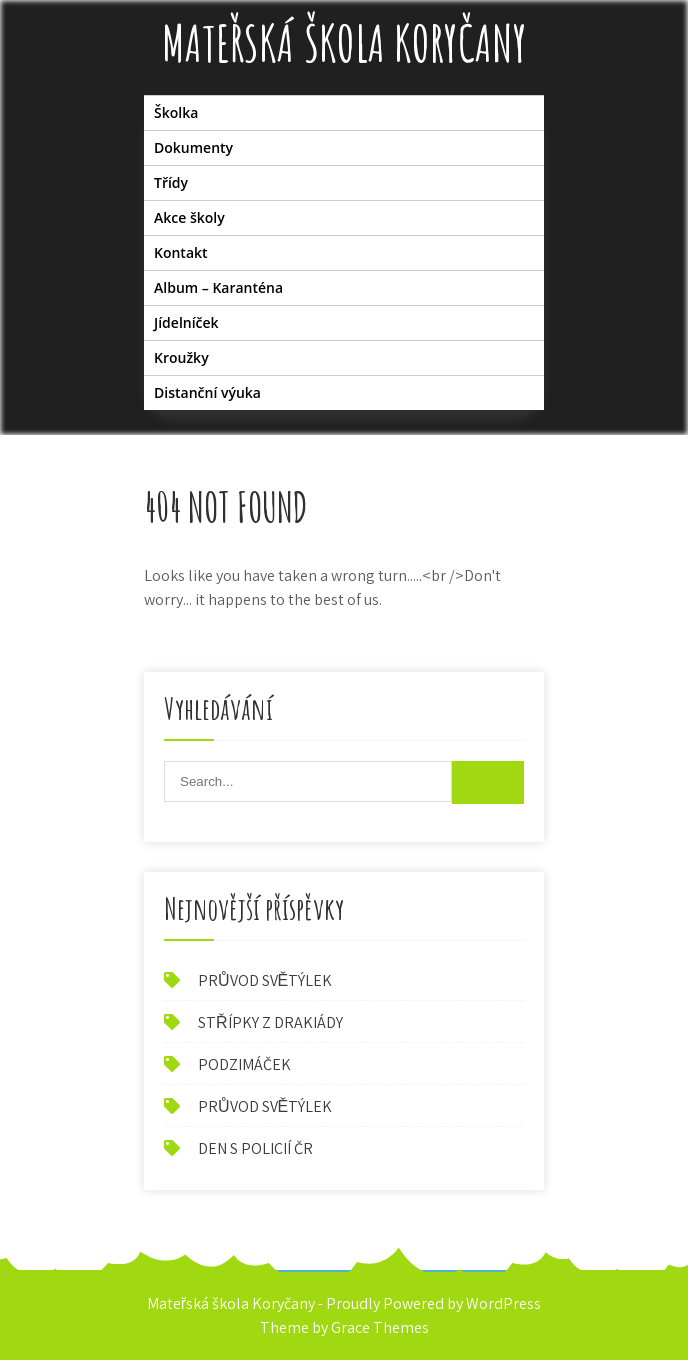 Image resolution: width=688 pixels, height=1360 pixels. Describe the element at coordinates (171, 182) in the screenshot. I see `Třídy` at that location.